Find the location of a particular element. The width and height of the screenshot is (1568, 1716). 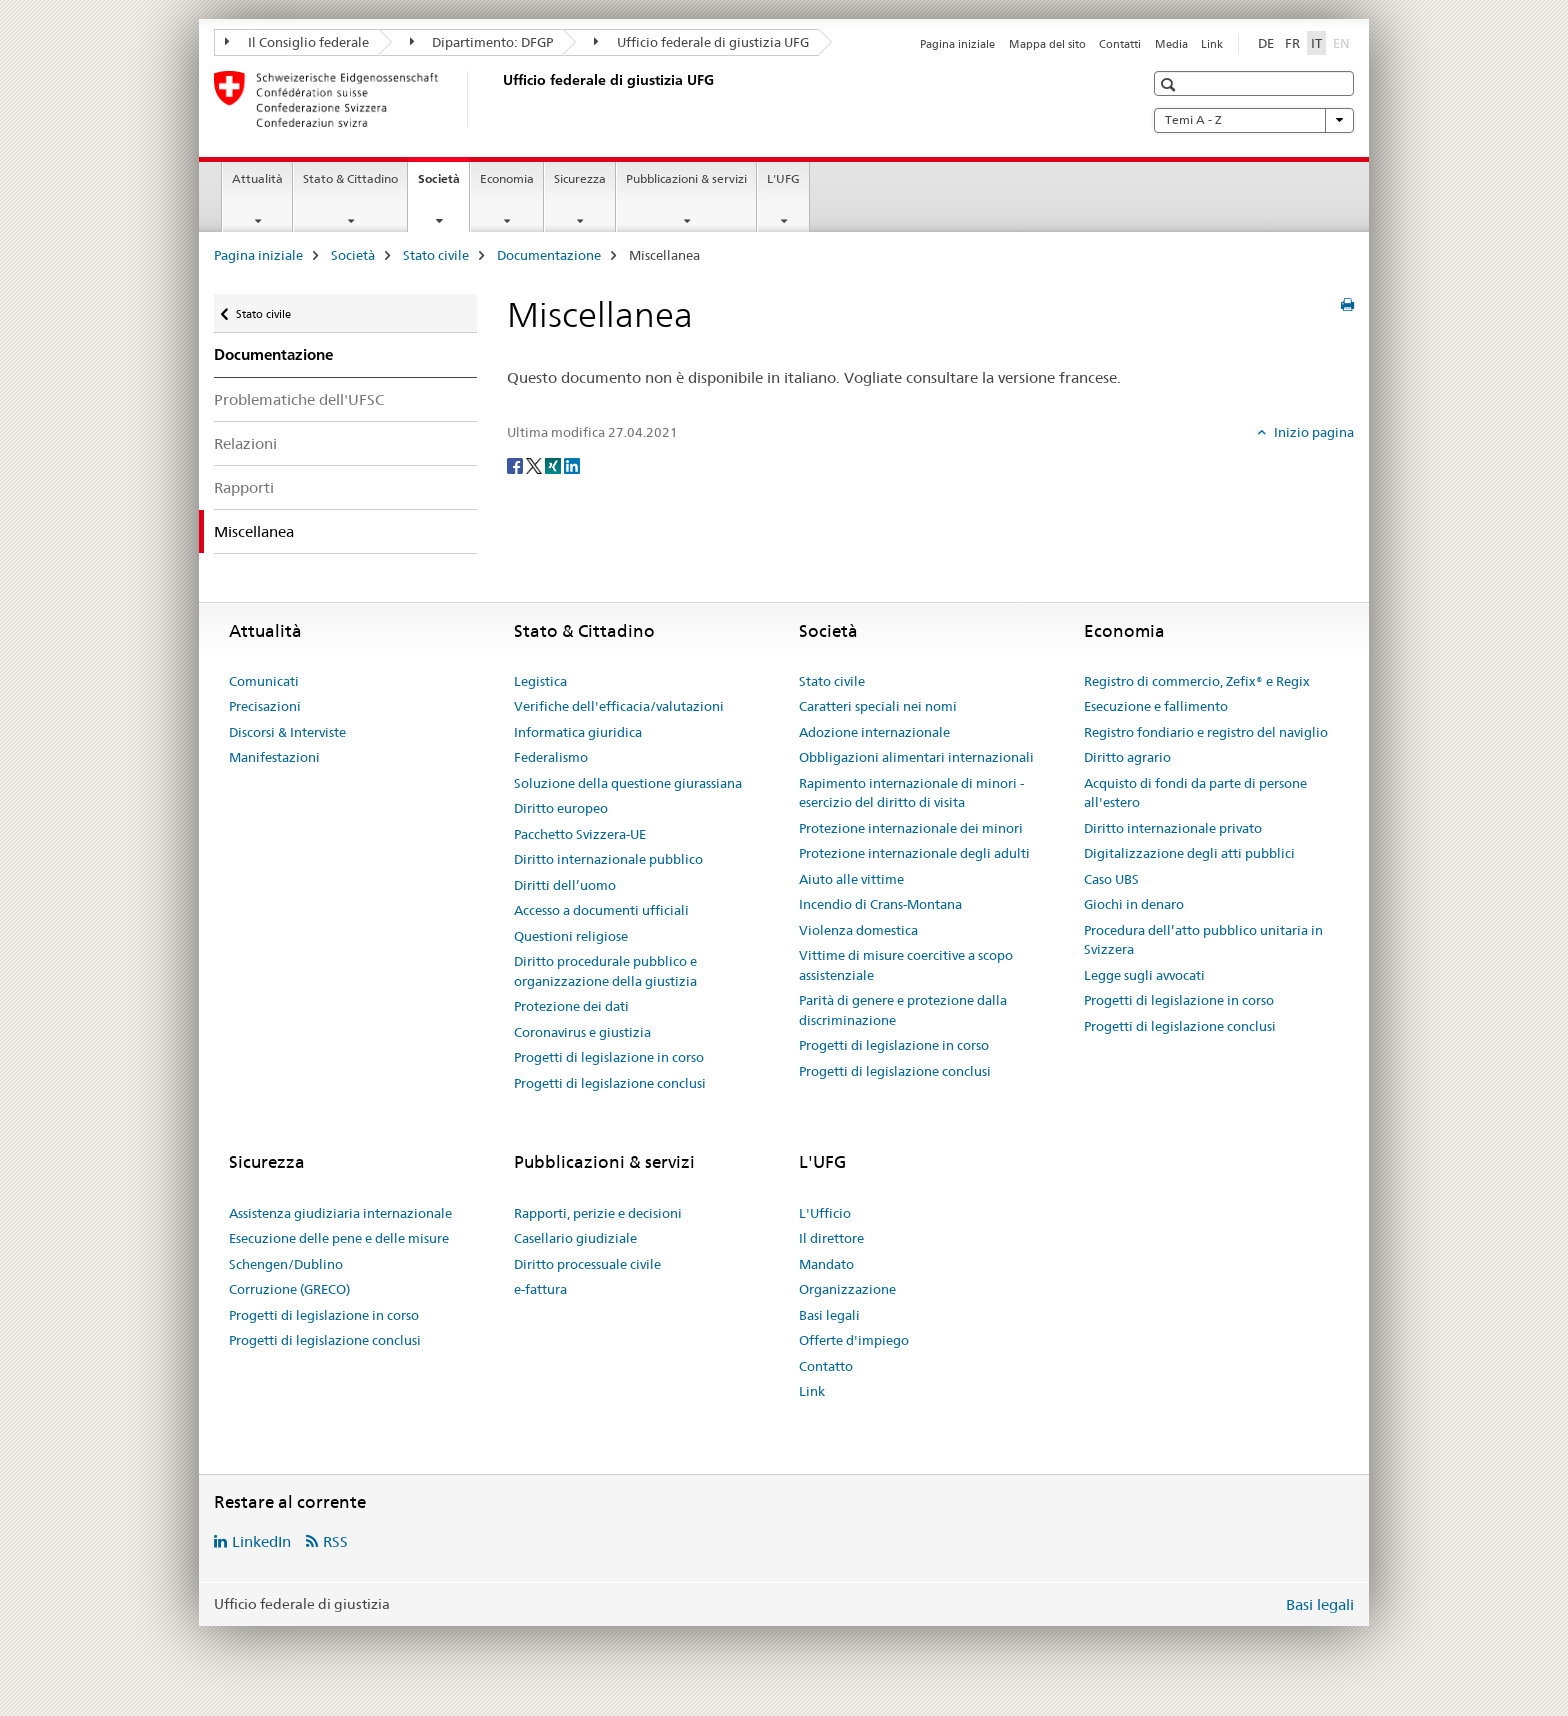

Incendio di Crans-Montana is located at coordinates (880, 904).